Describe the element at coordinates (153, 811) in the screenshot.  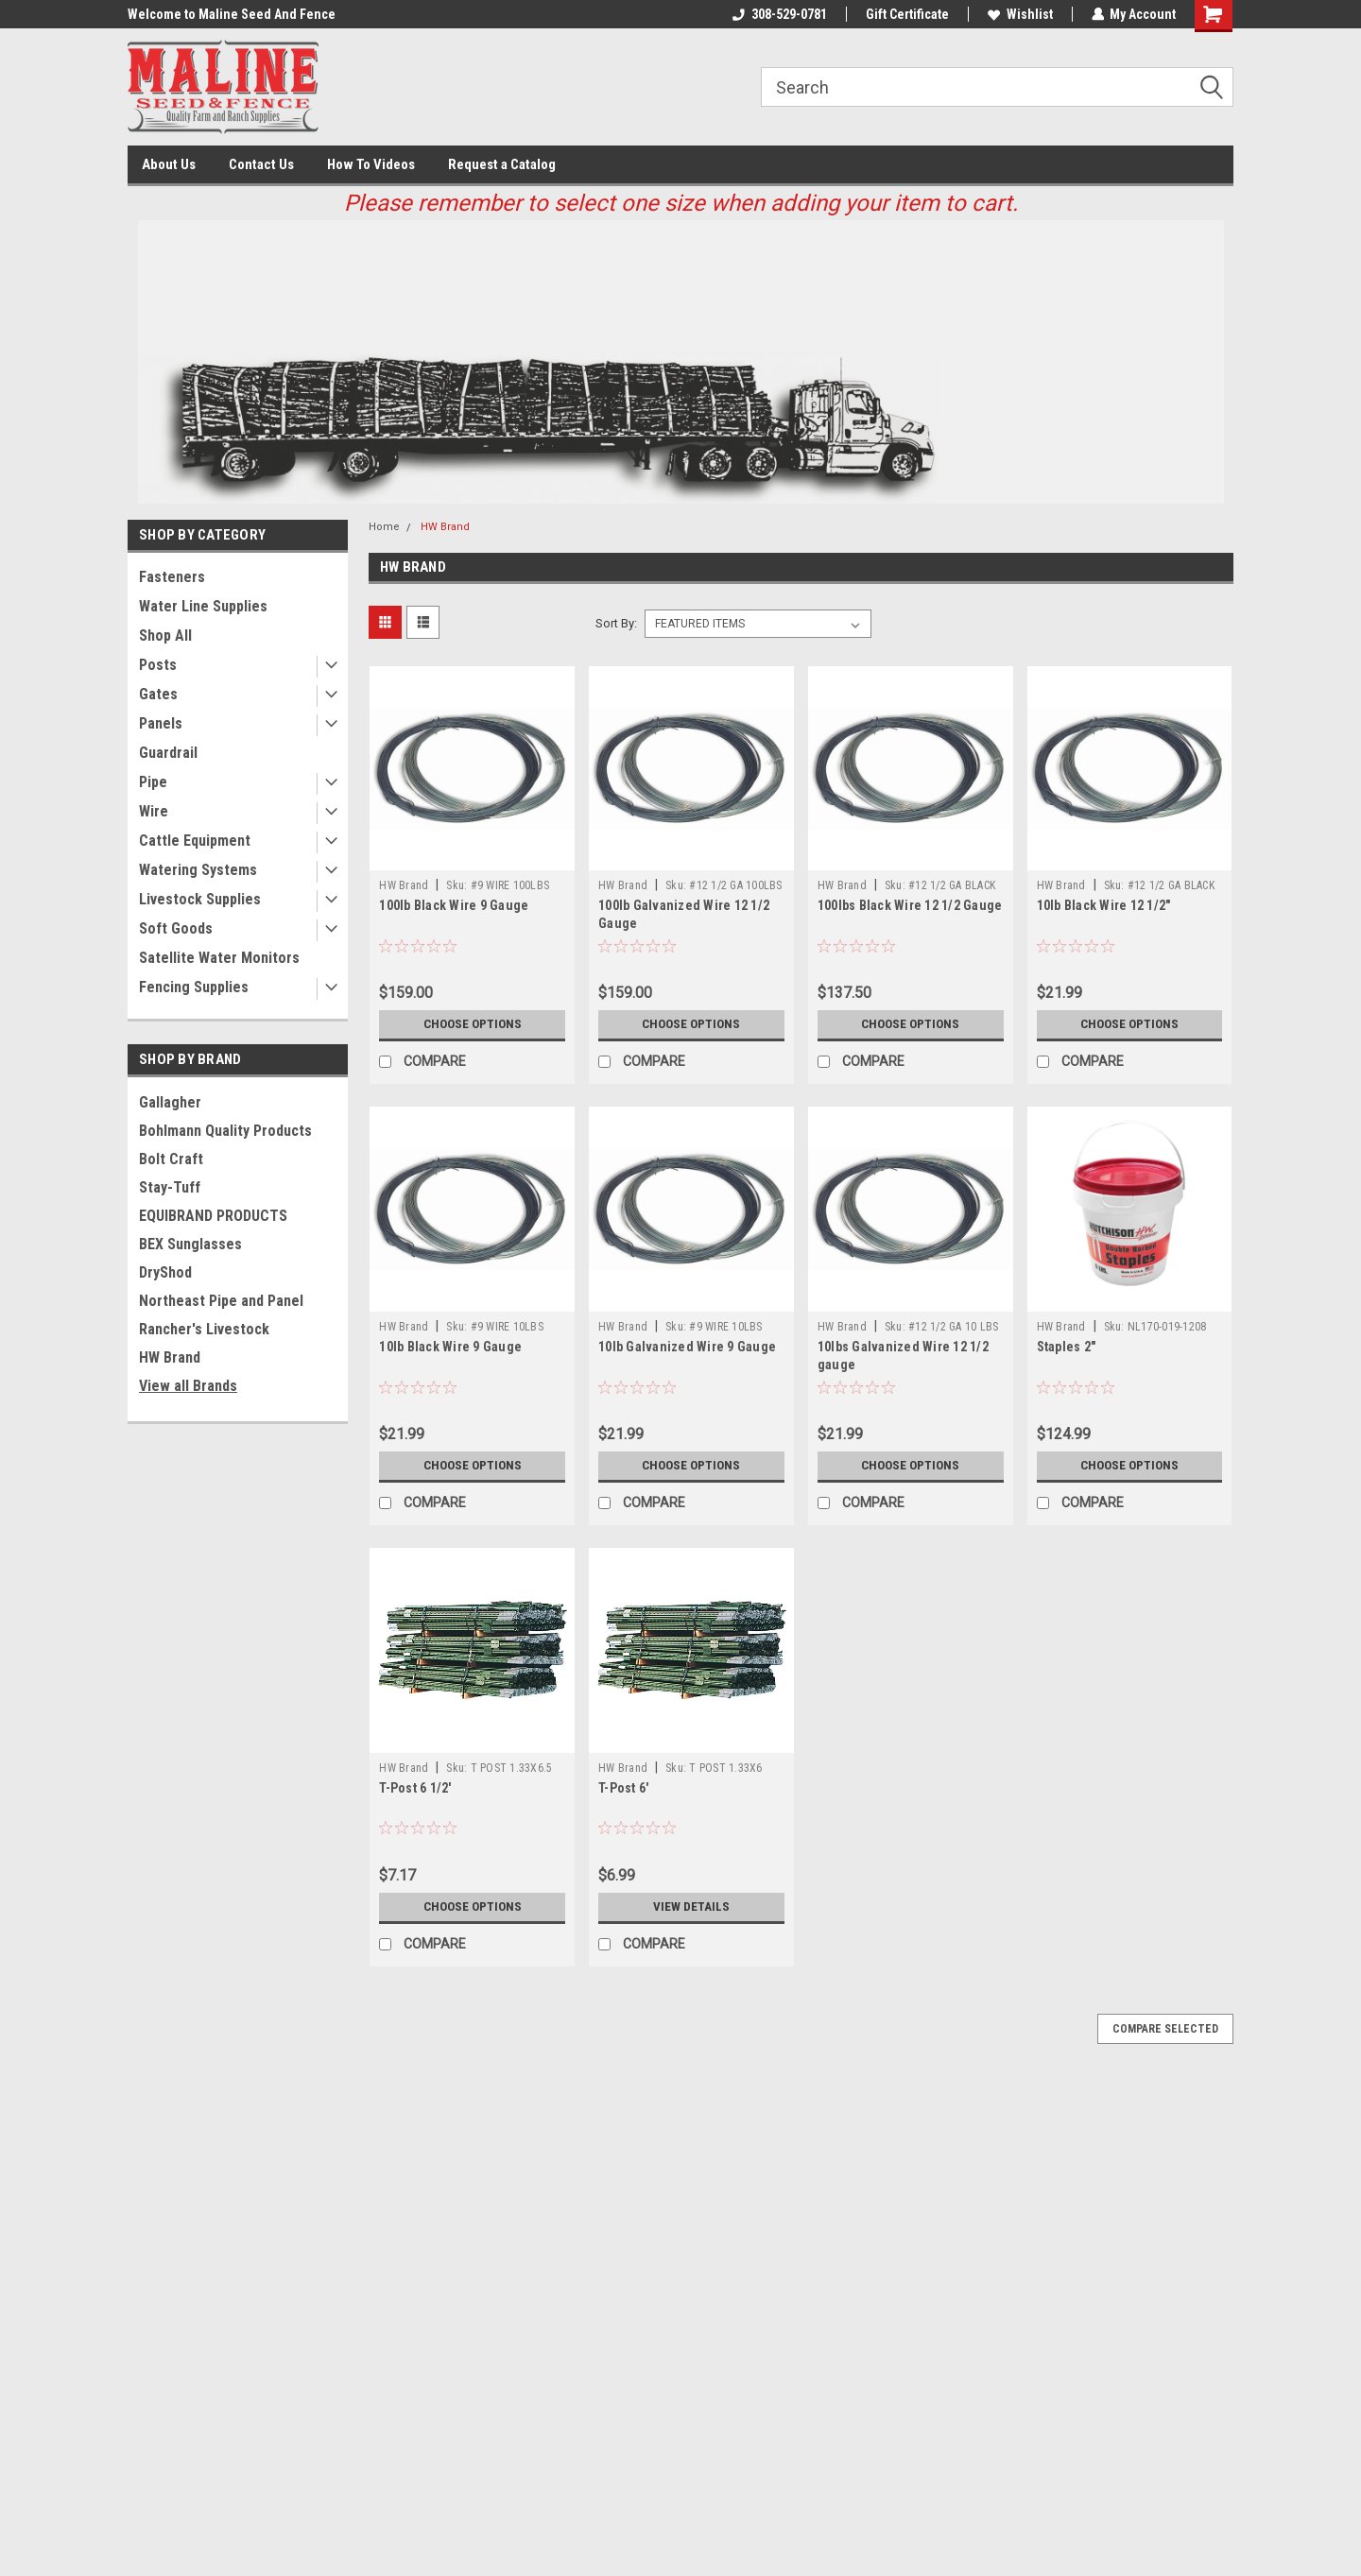
I see `Wire` at that location.